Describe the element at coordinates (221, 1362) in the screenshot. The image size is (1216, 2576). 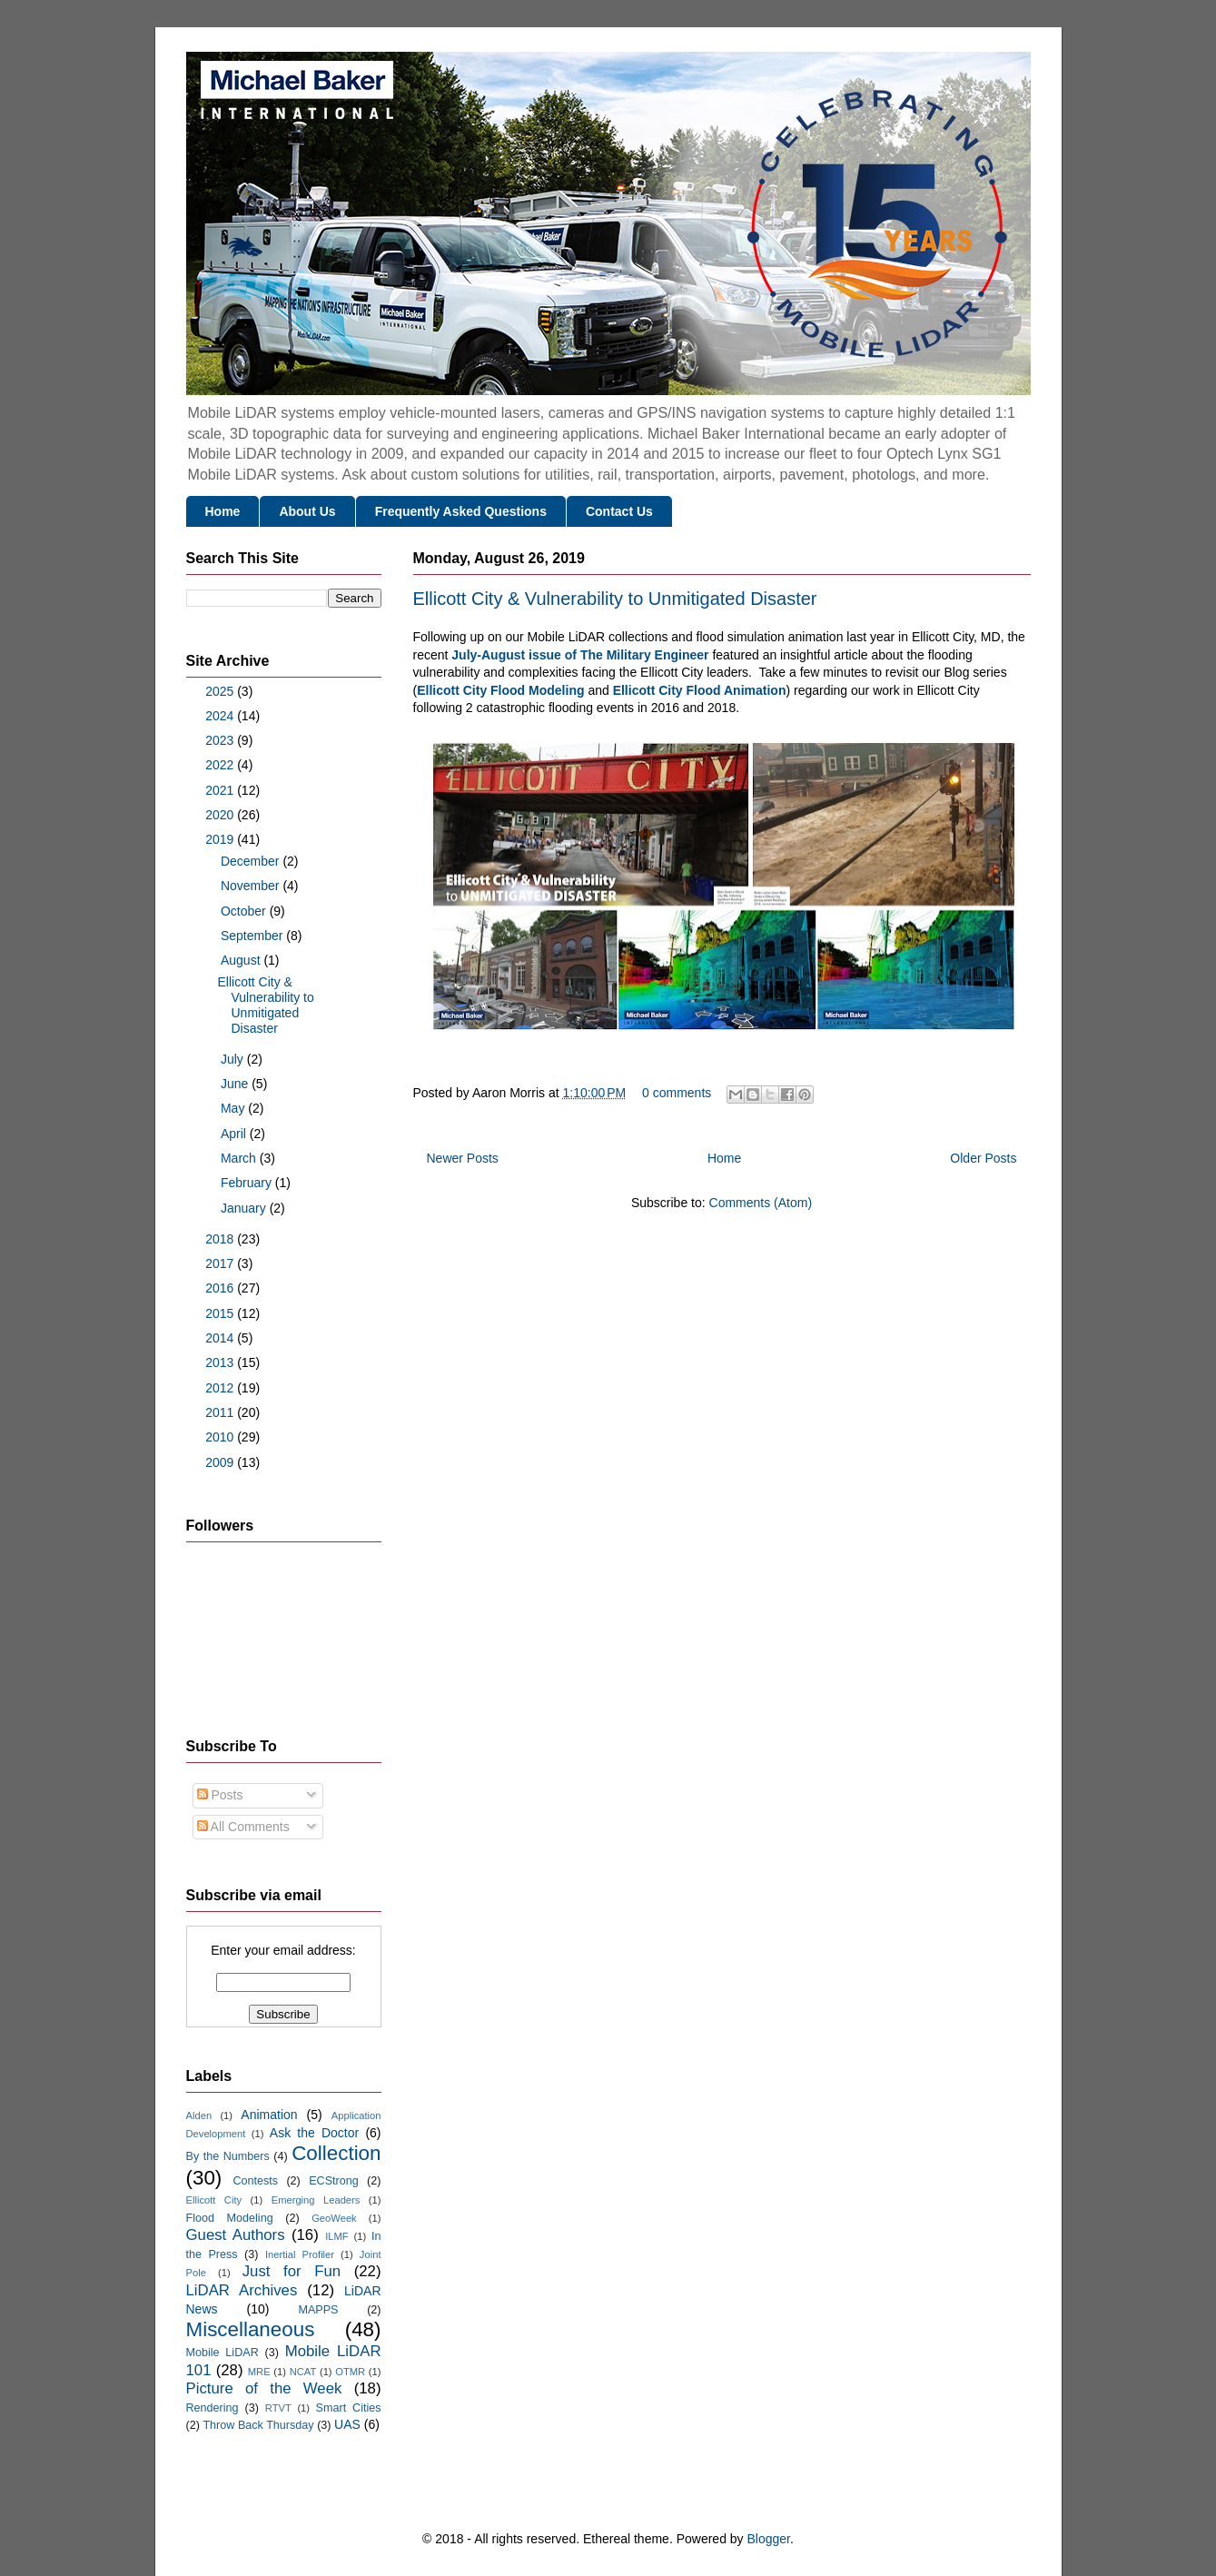
I see `2013` at that location.